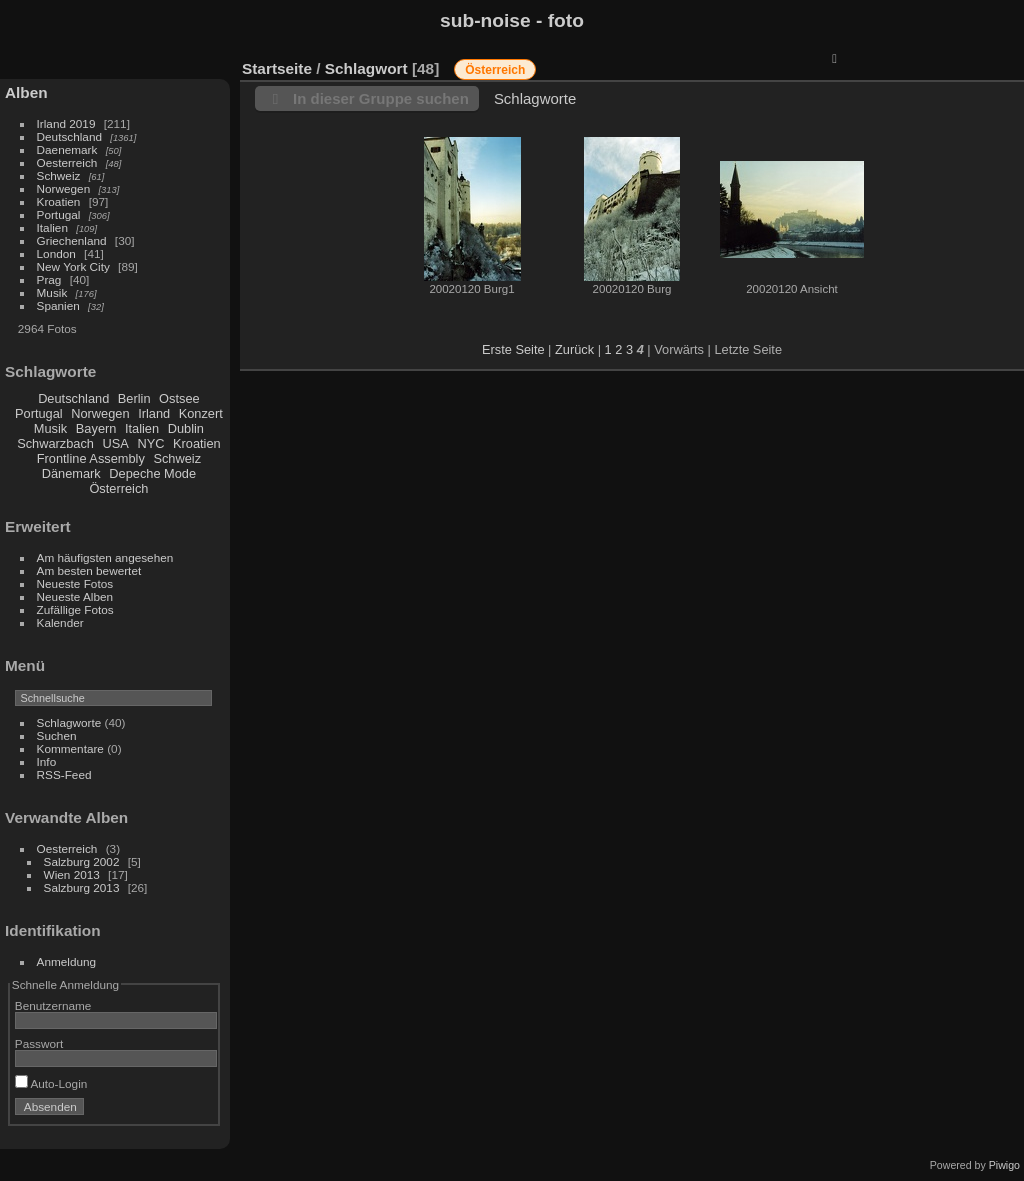 The height and width of the screenshot is (1181, 1024). Describe the element at coordinates (152, 473) in the screenshot. I see `Depeche Mode` at that location.